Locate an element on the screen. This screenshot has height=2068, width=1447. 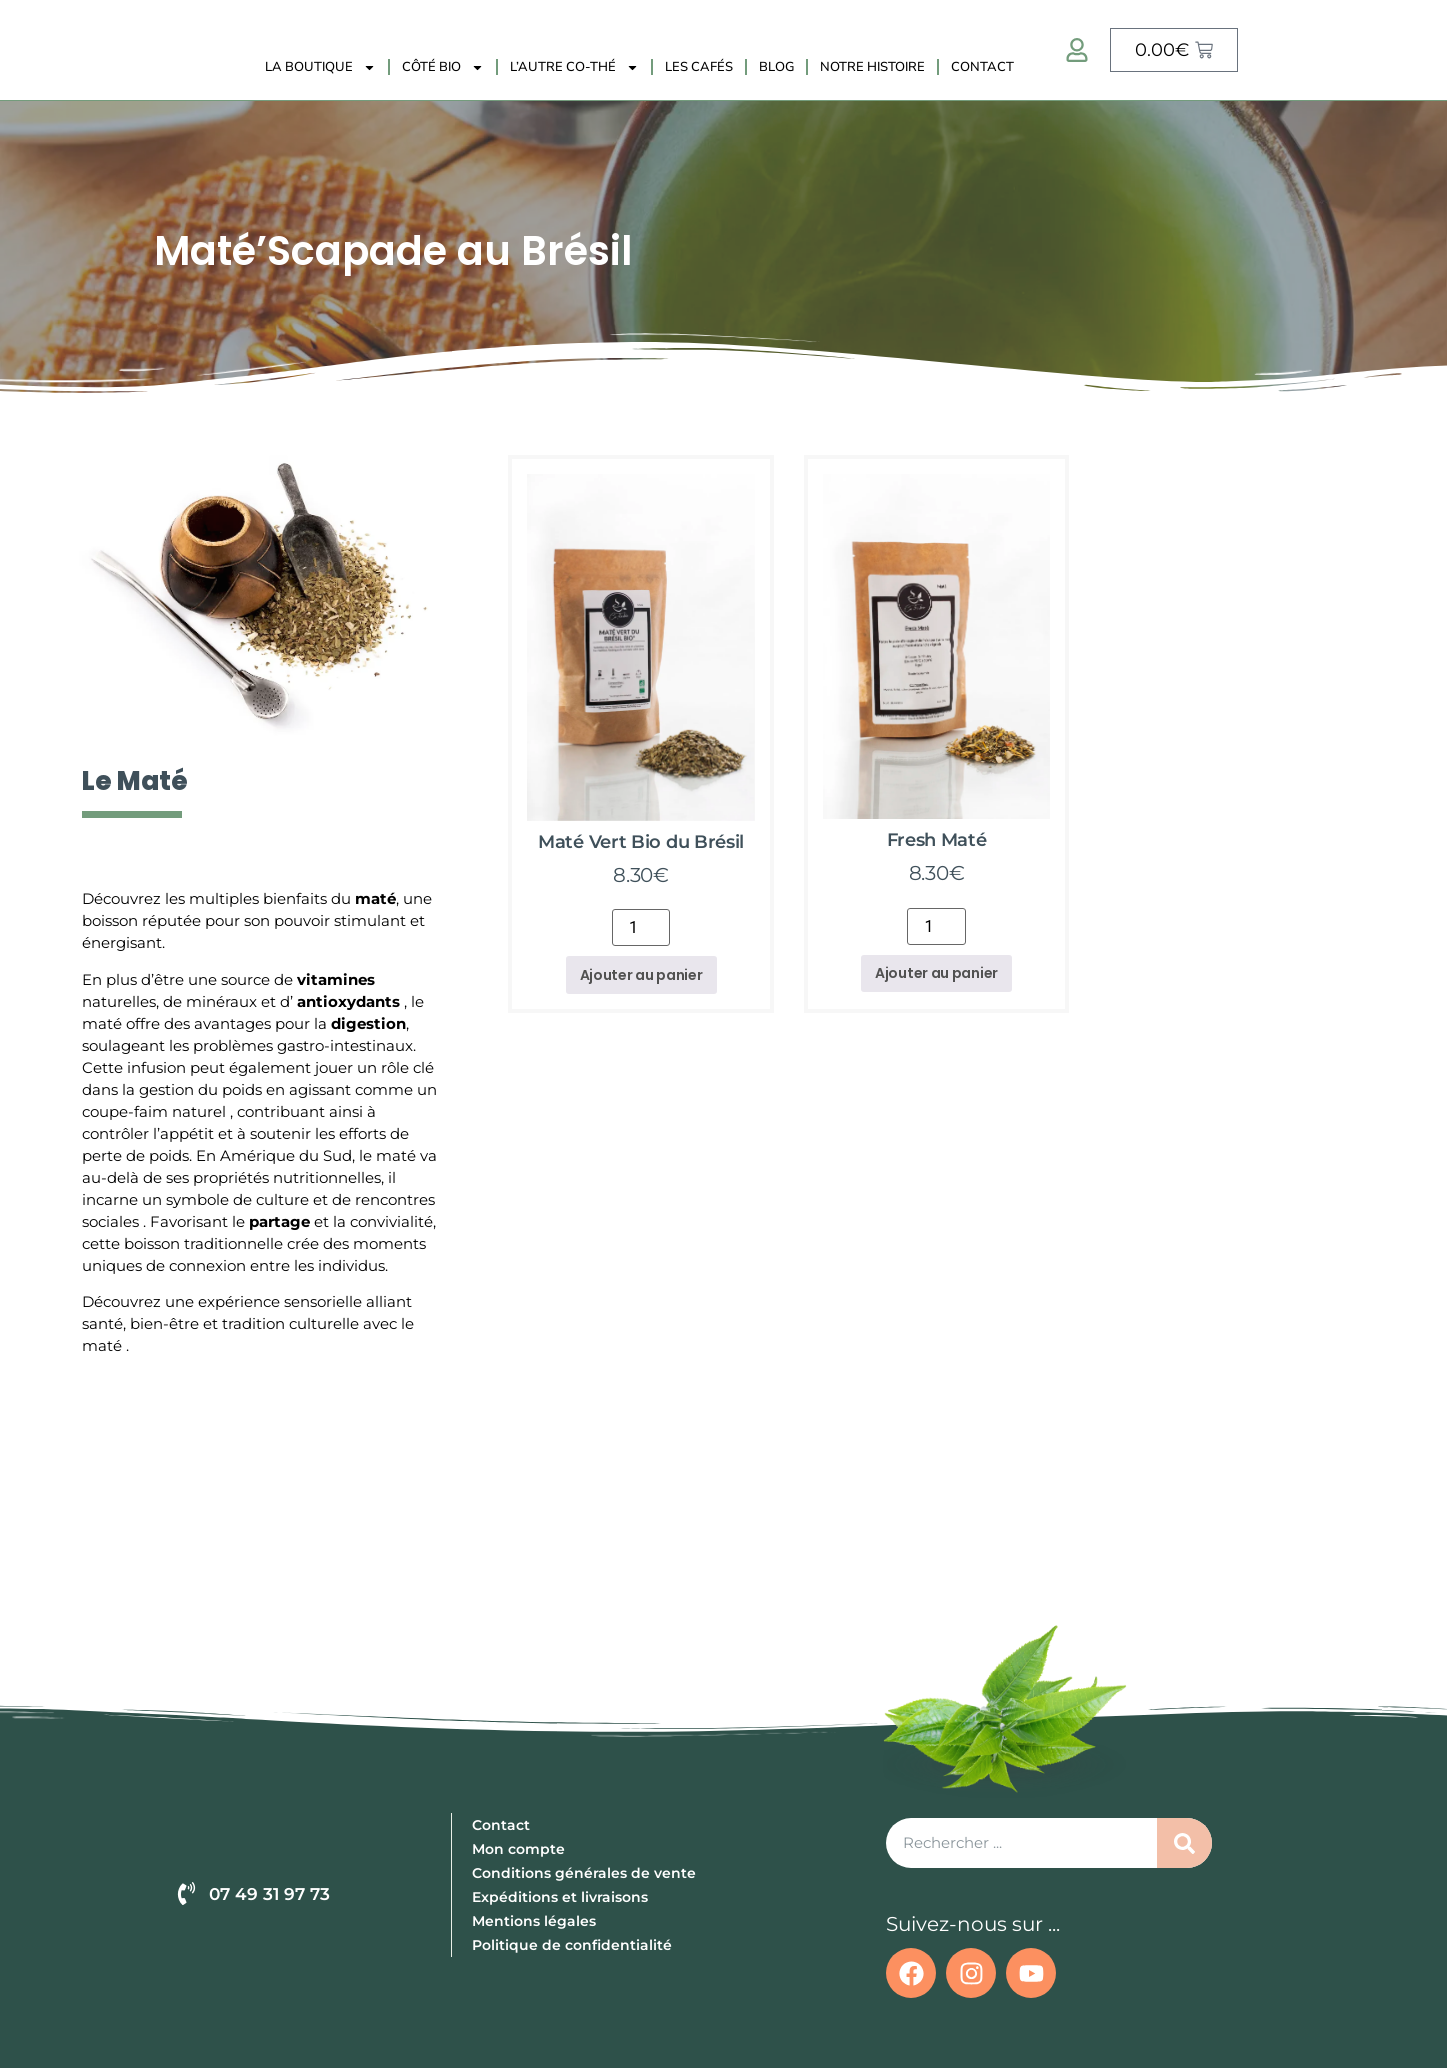
Politique de confidentialité is located at coordinates (572, 1945).